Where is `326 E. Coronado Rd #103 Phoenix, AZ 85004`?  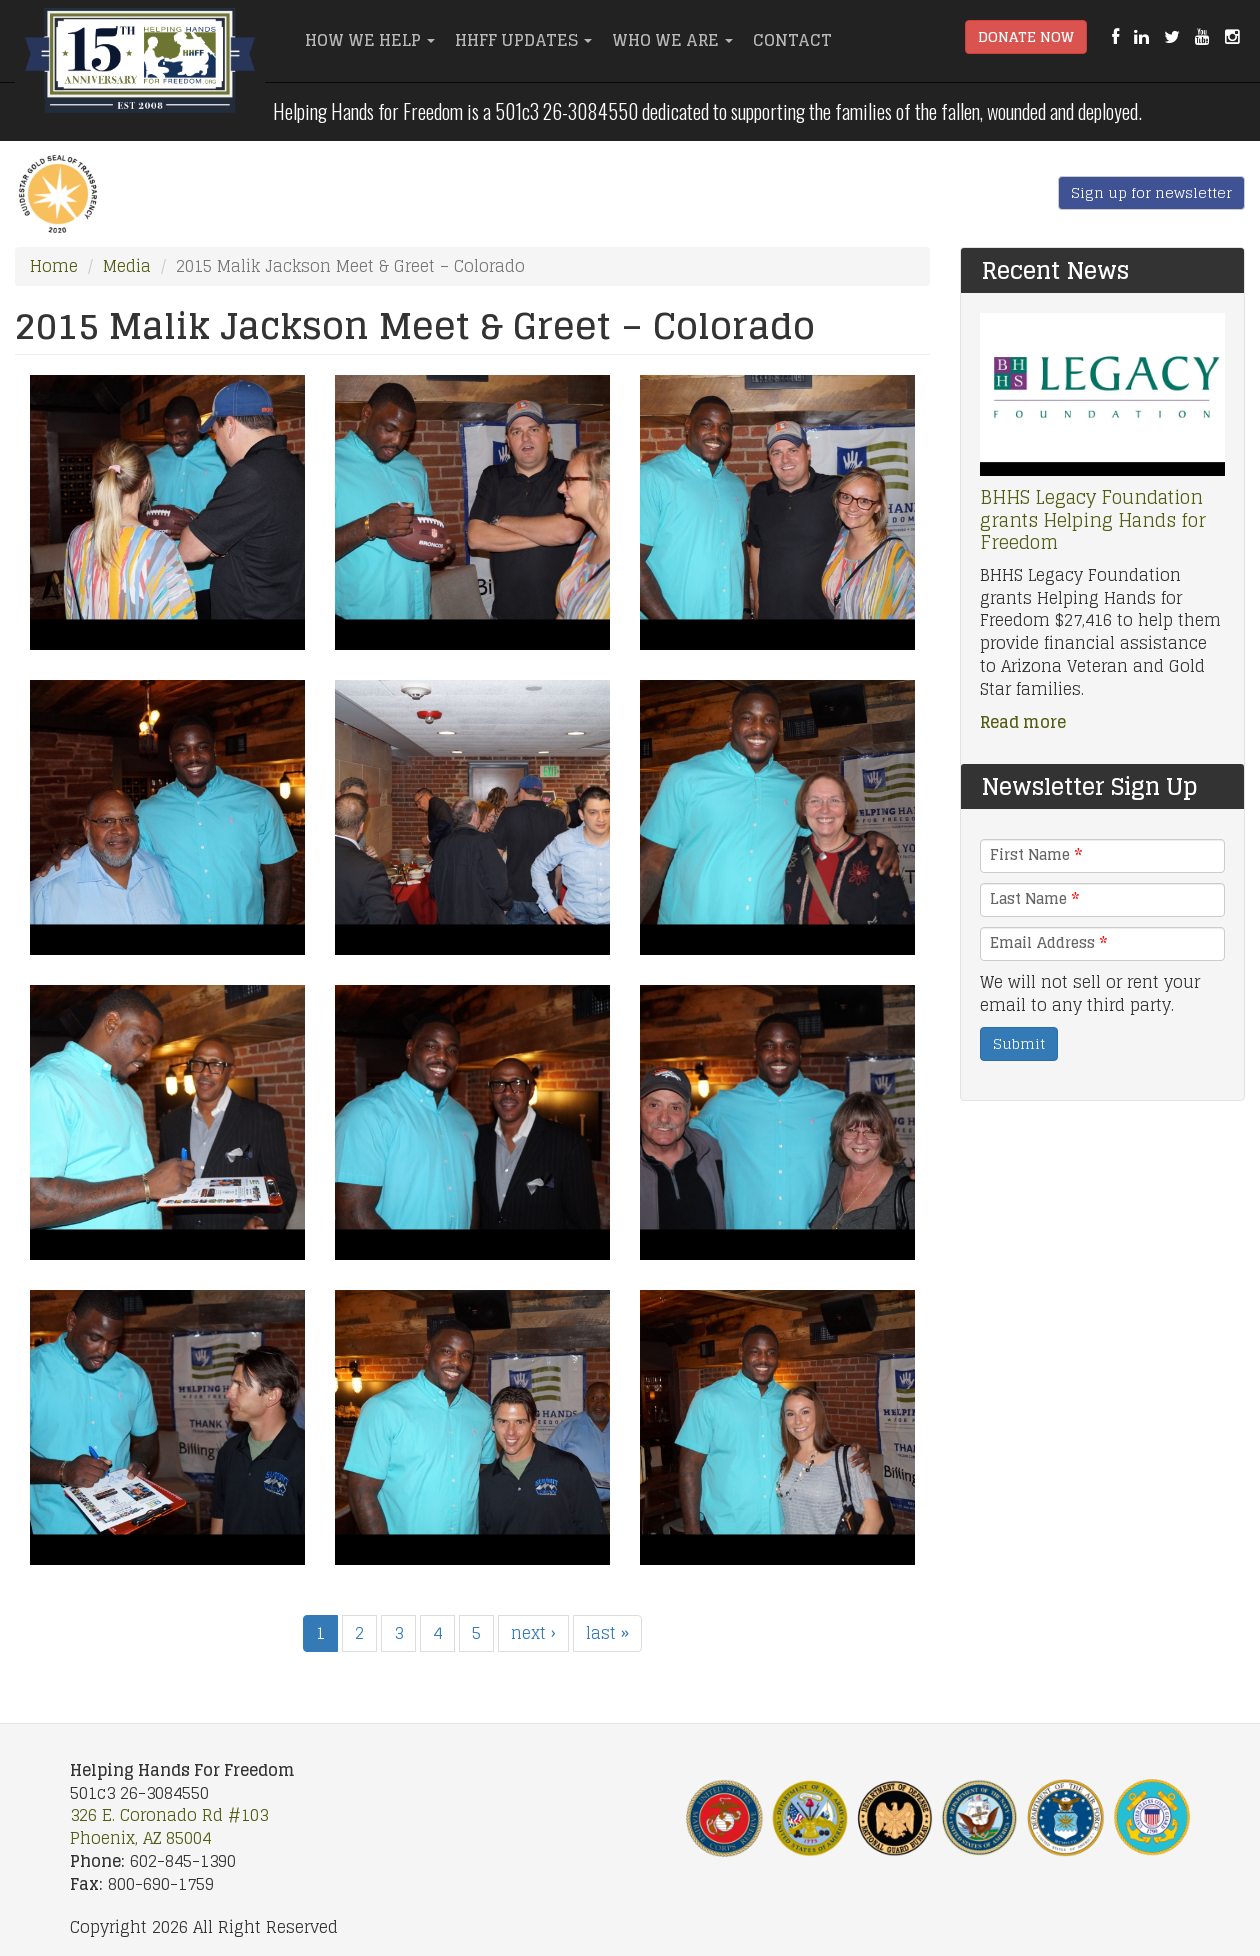
326 E. Coronado Rd #103 Phoenix, AZ 85004 is located at coordinates (169, 1826).